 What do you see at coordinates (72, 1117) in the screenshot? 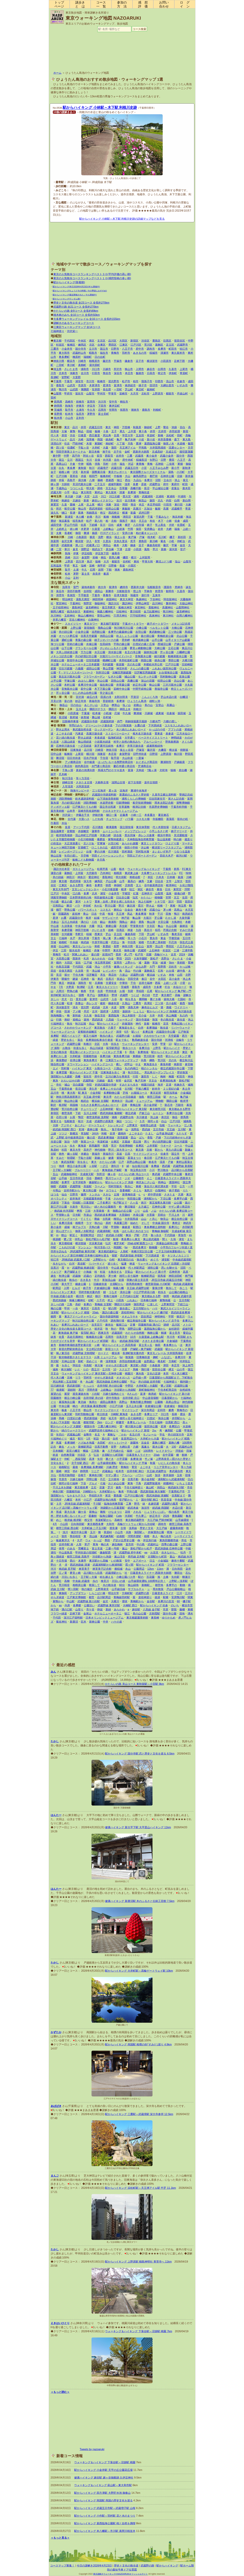
I see `お茶` at bounding box center [72, 1117].